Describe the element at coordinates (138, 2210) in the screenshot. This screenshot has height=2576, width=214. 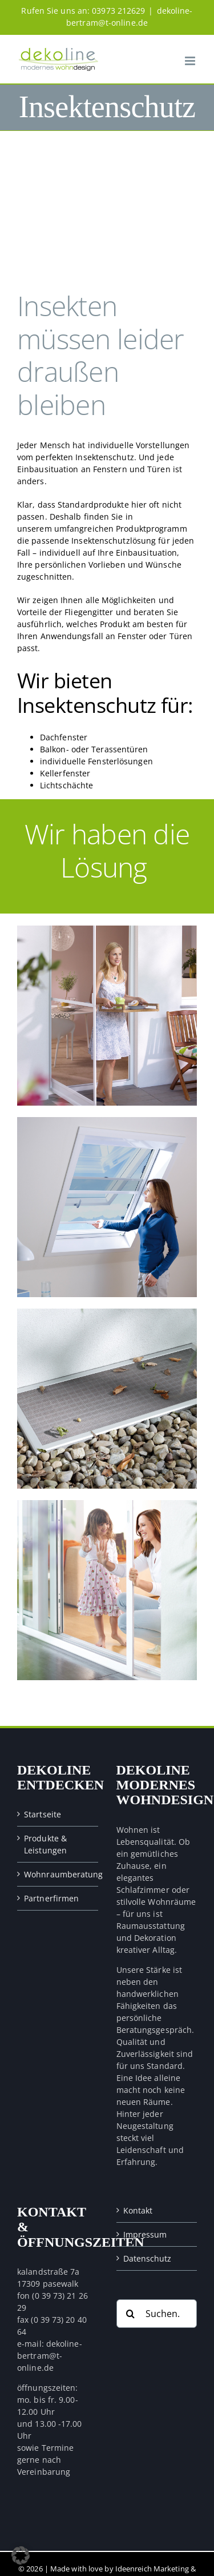
I see `Kontakt` at that location.